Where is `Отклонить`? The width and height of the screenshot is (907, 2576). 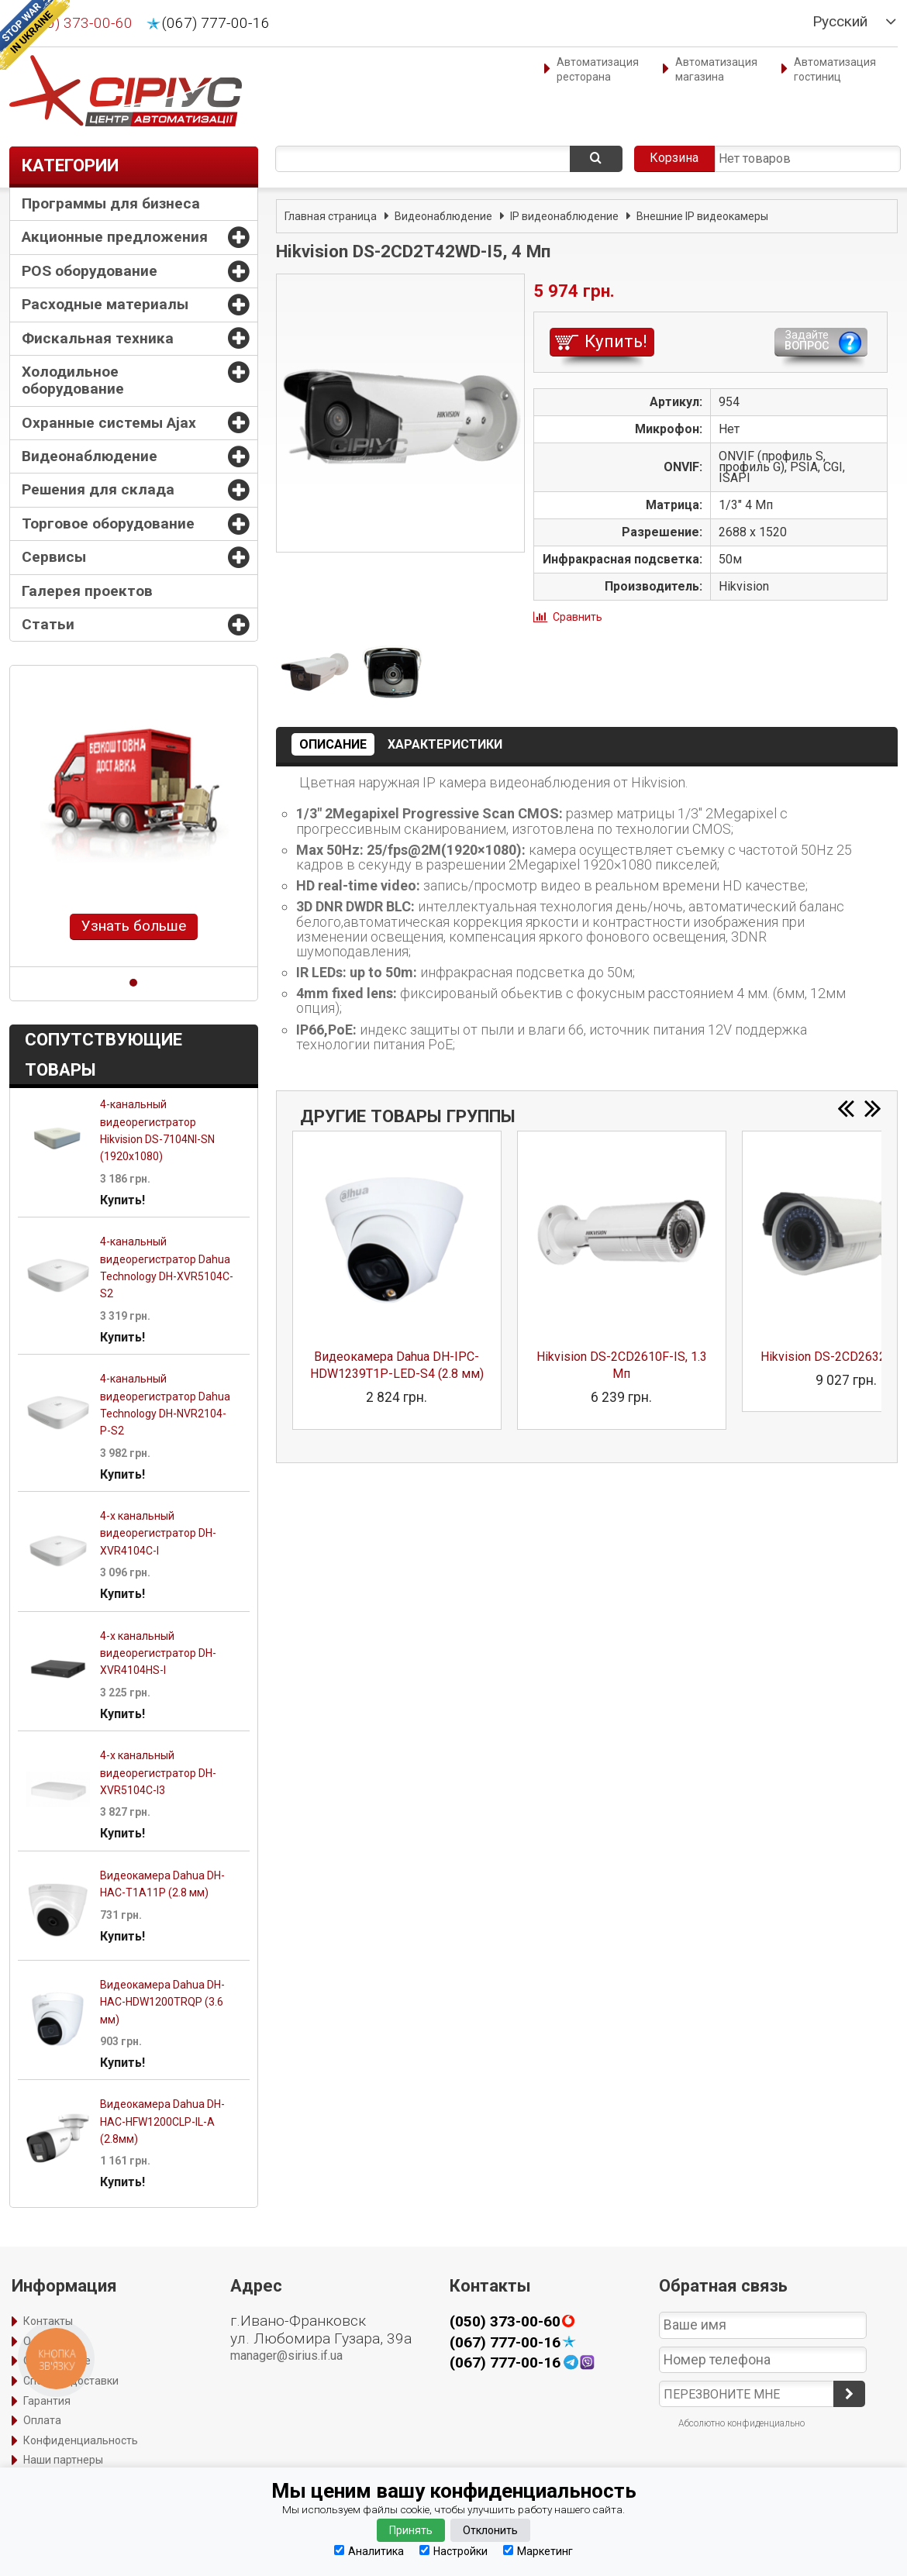
Отклонить is located at coordinates (490, 2530).